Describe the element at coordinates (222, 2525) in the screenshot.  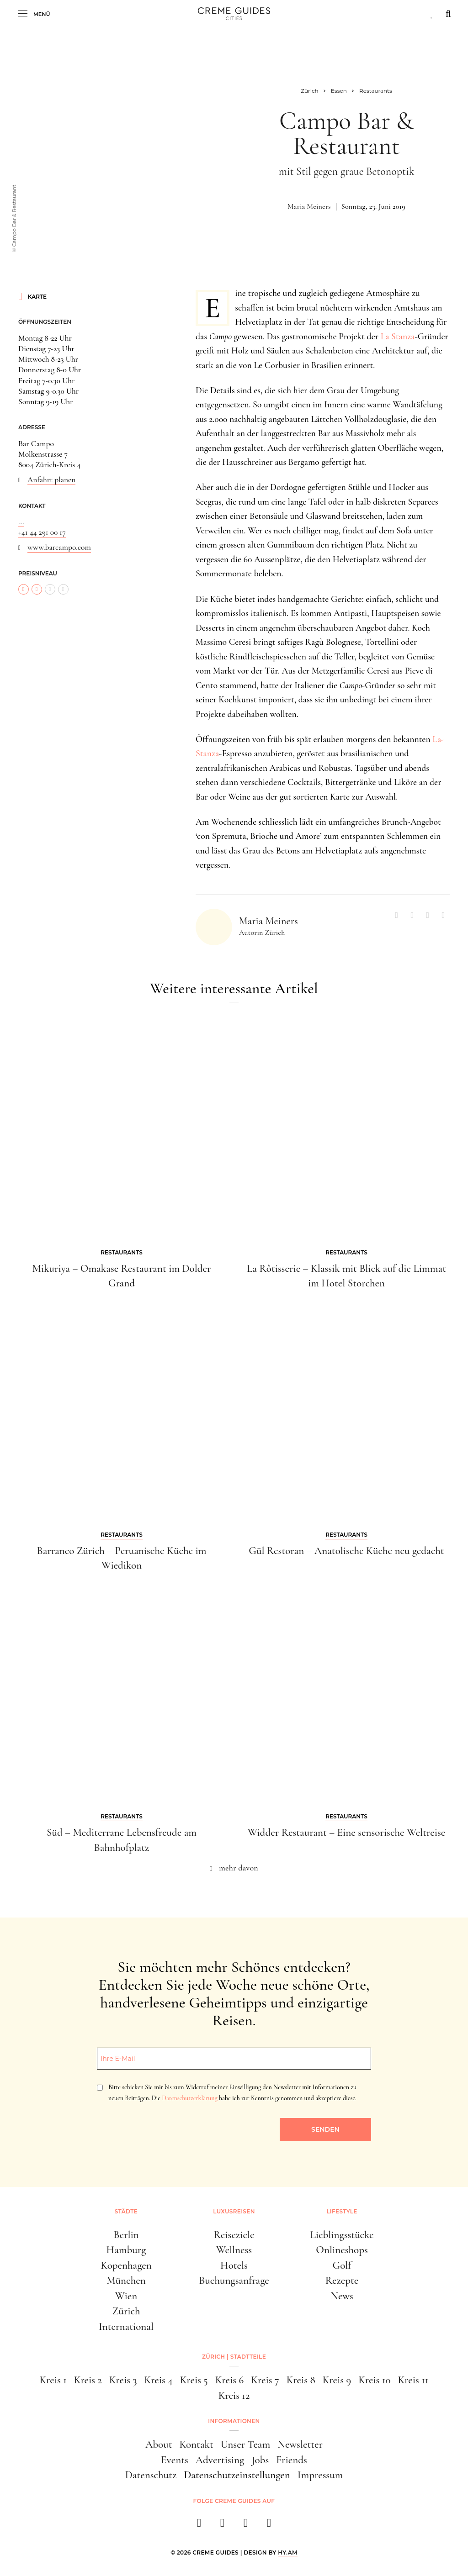
I see `[instagram]` at that location.